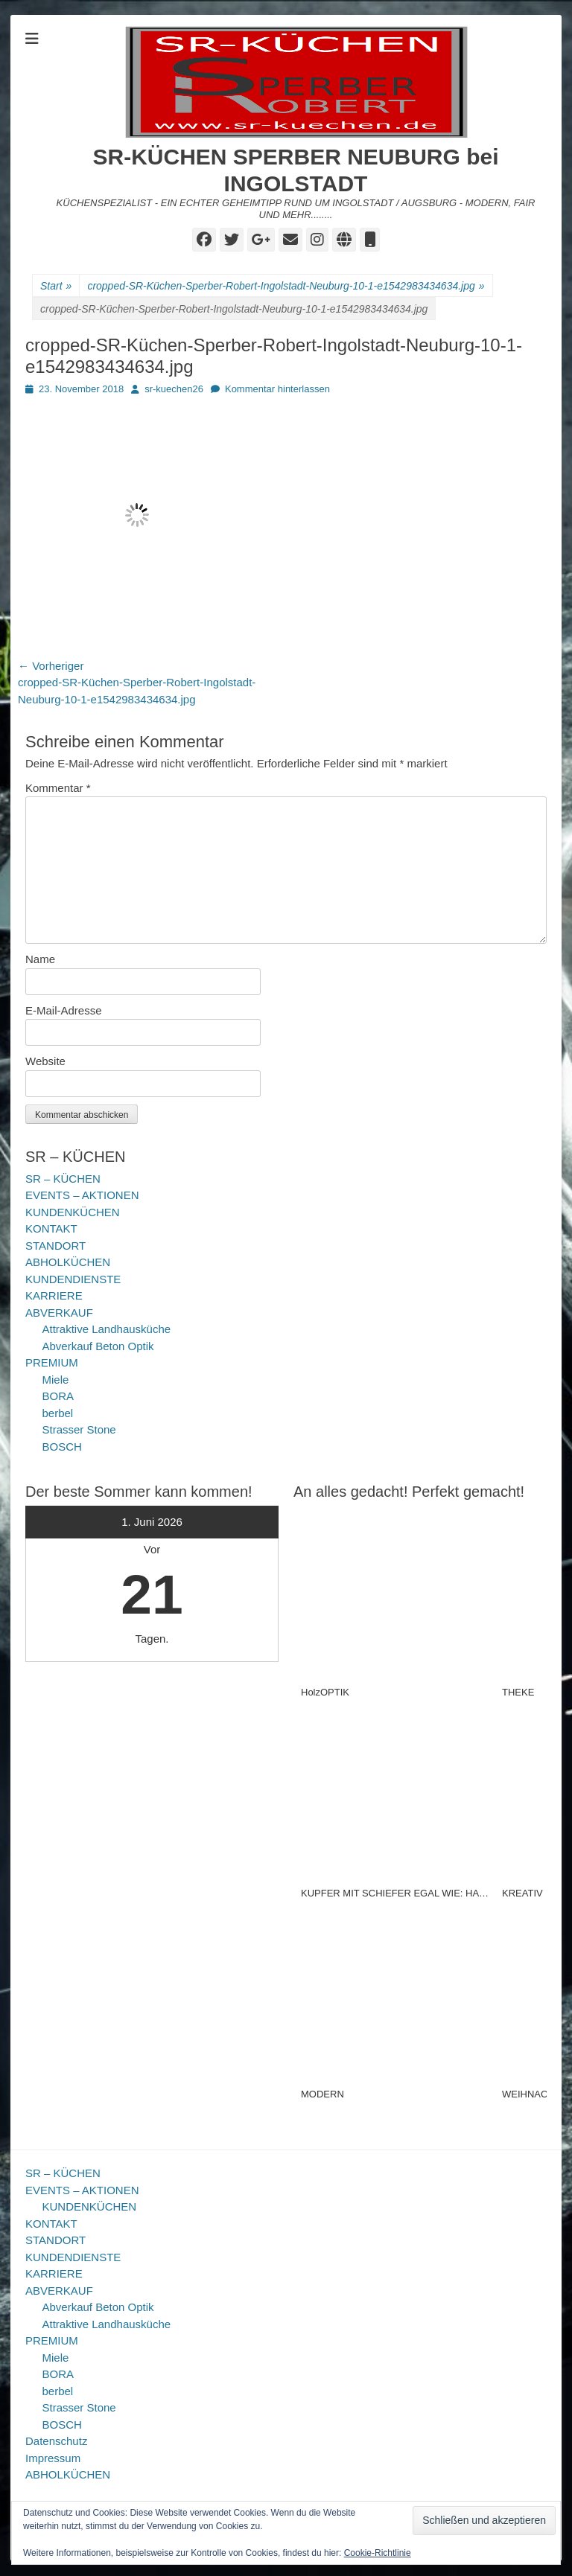 The width and height of the screenshot is (572, 2576). Describe the element at coordinates (72, 1212) in the screenshot. I see `KUNDENKÜCHEN` at that location.